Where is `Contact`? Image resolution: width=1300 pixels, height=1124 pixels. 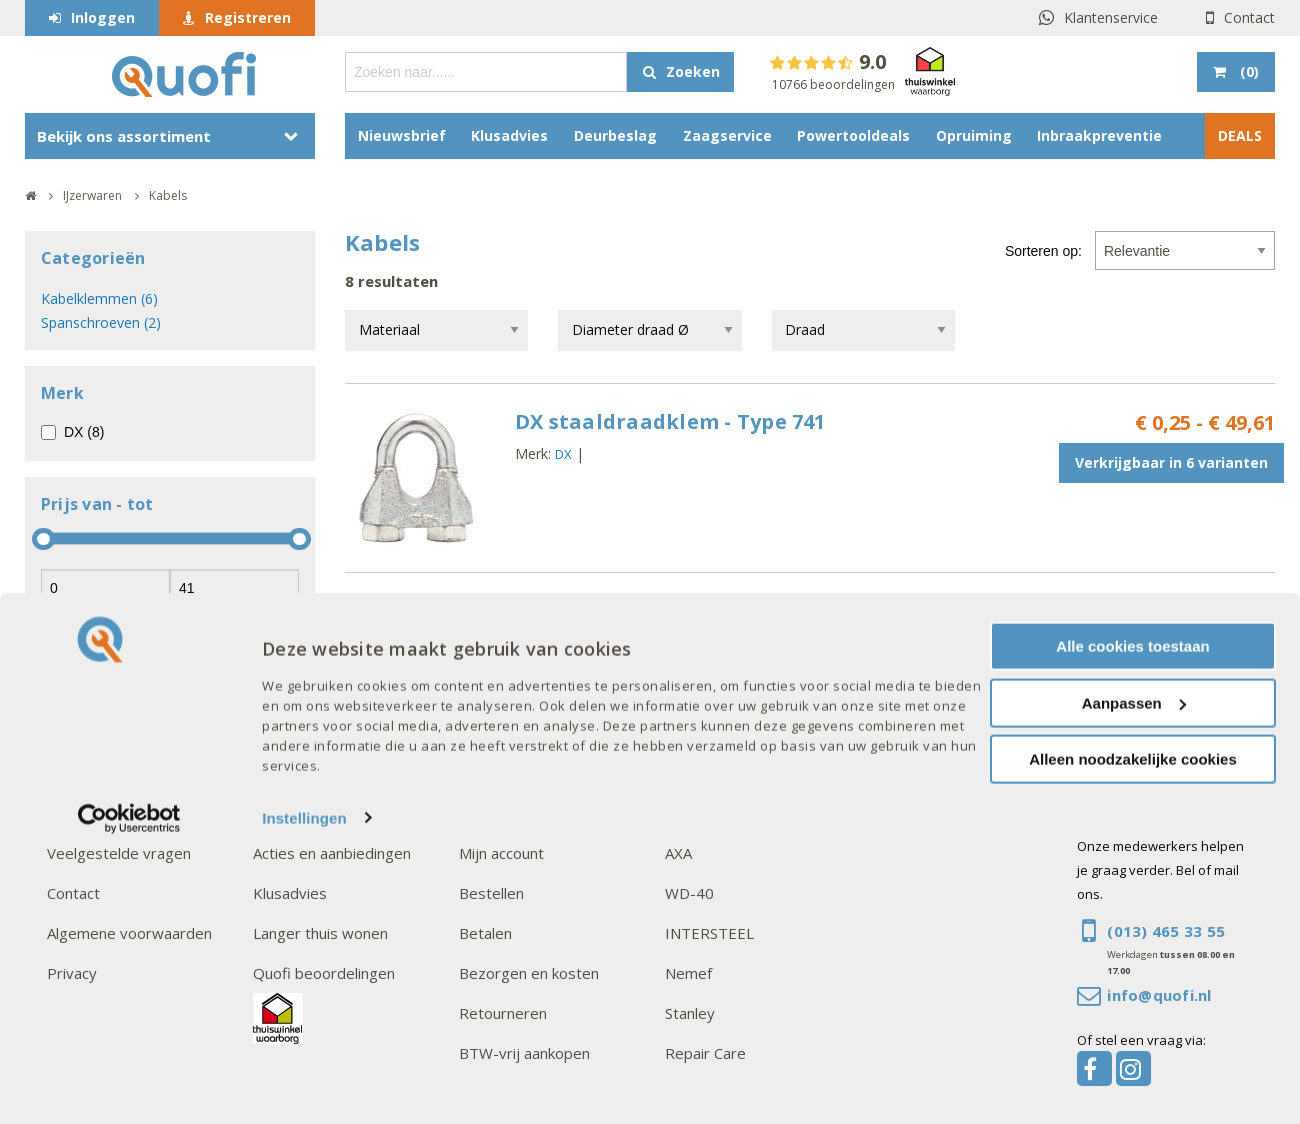 Contact is located at coordinates (1249, 17).